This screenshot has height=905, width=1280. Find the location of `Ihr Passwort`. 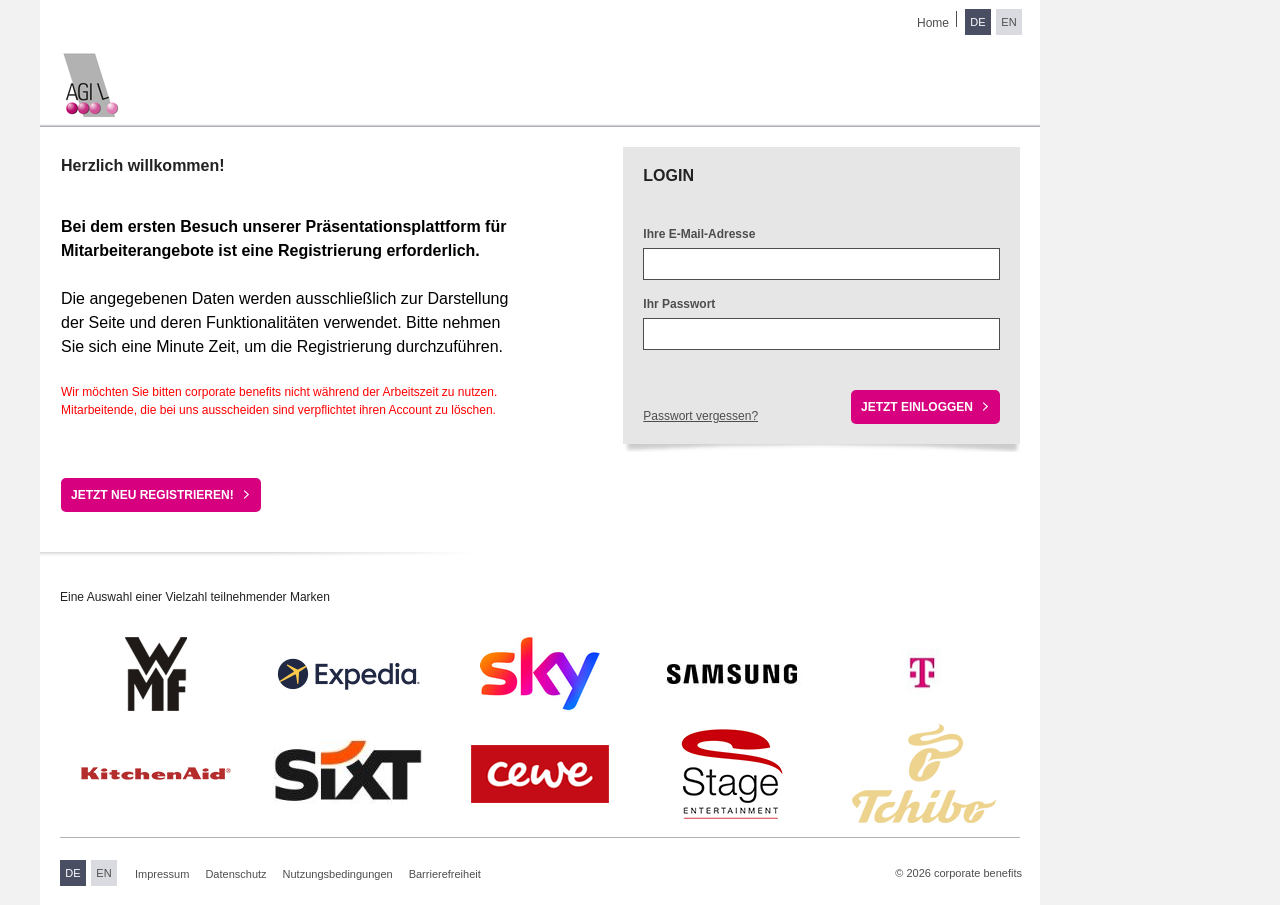

Ihr Passwort is located at coordinates (679, 304).